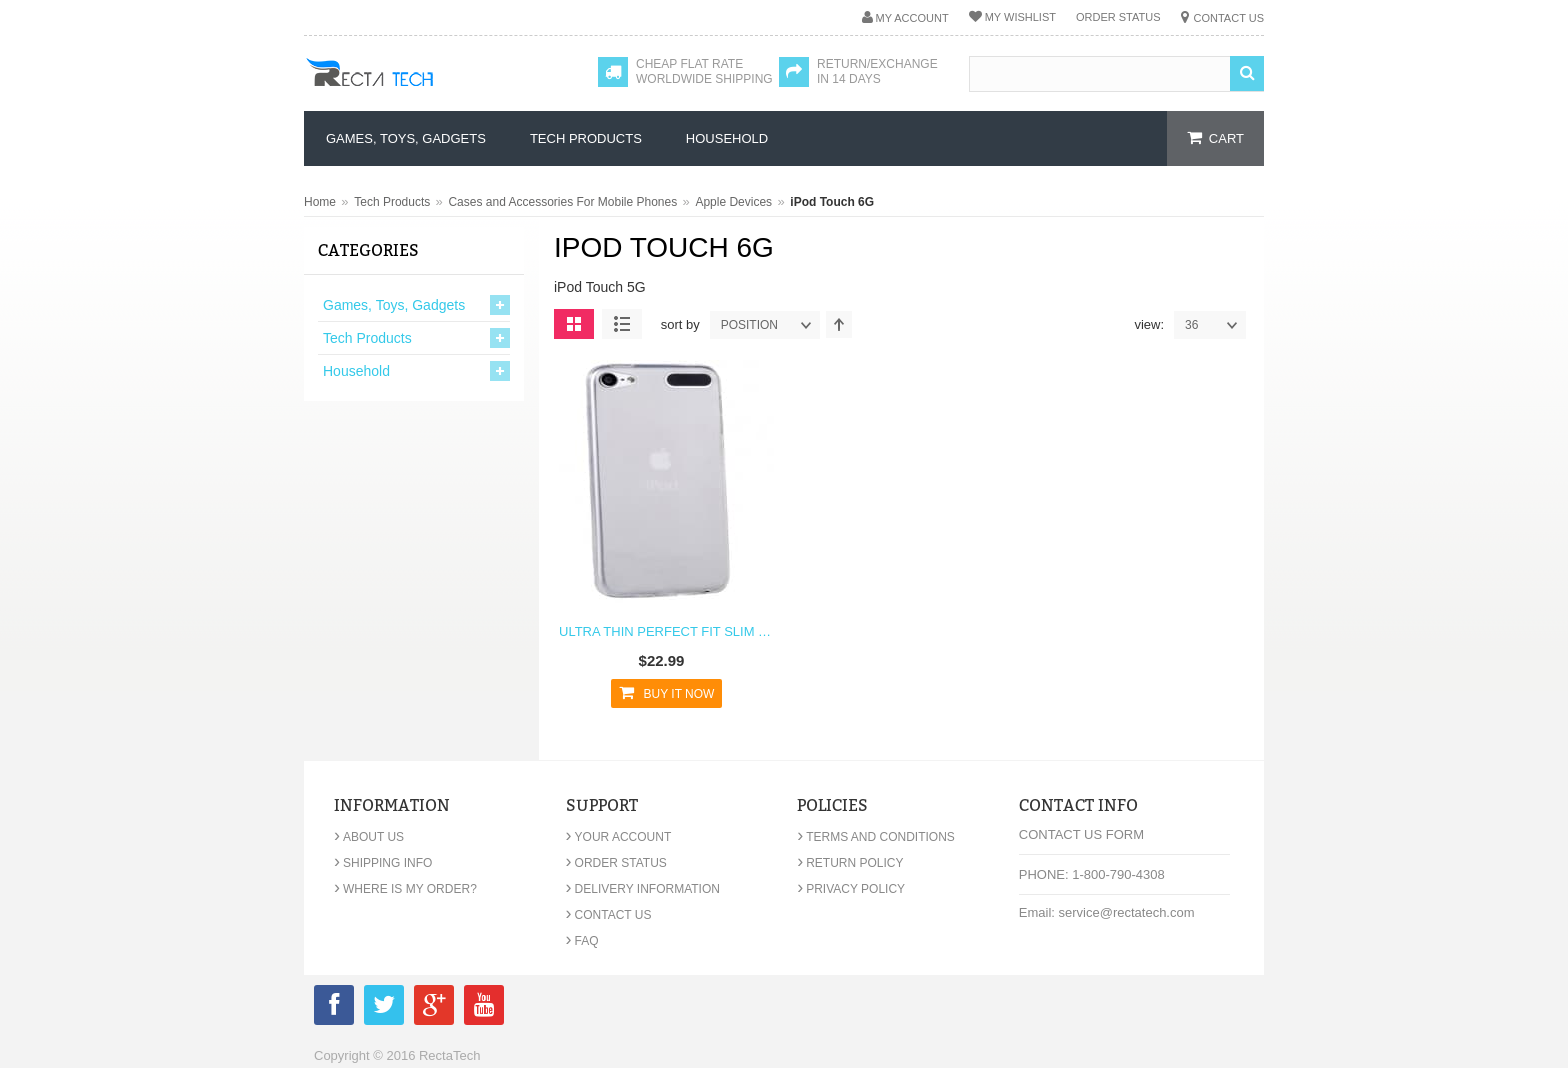 The height and width of the screenshot is (1068, 1568). Describe the element at coordinates (1215, 325) in the screenshot. I see `36` at that location.